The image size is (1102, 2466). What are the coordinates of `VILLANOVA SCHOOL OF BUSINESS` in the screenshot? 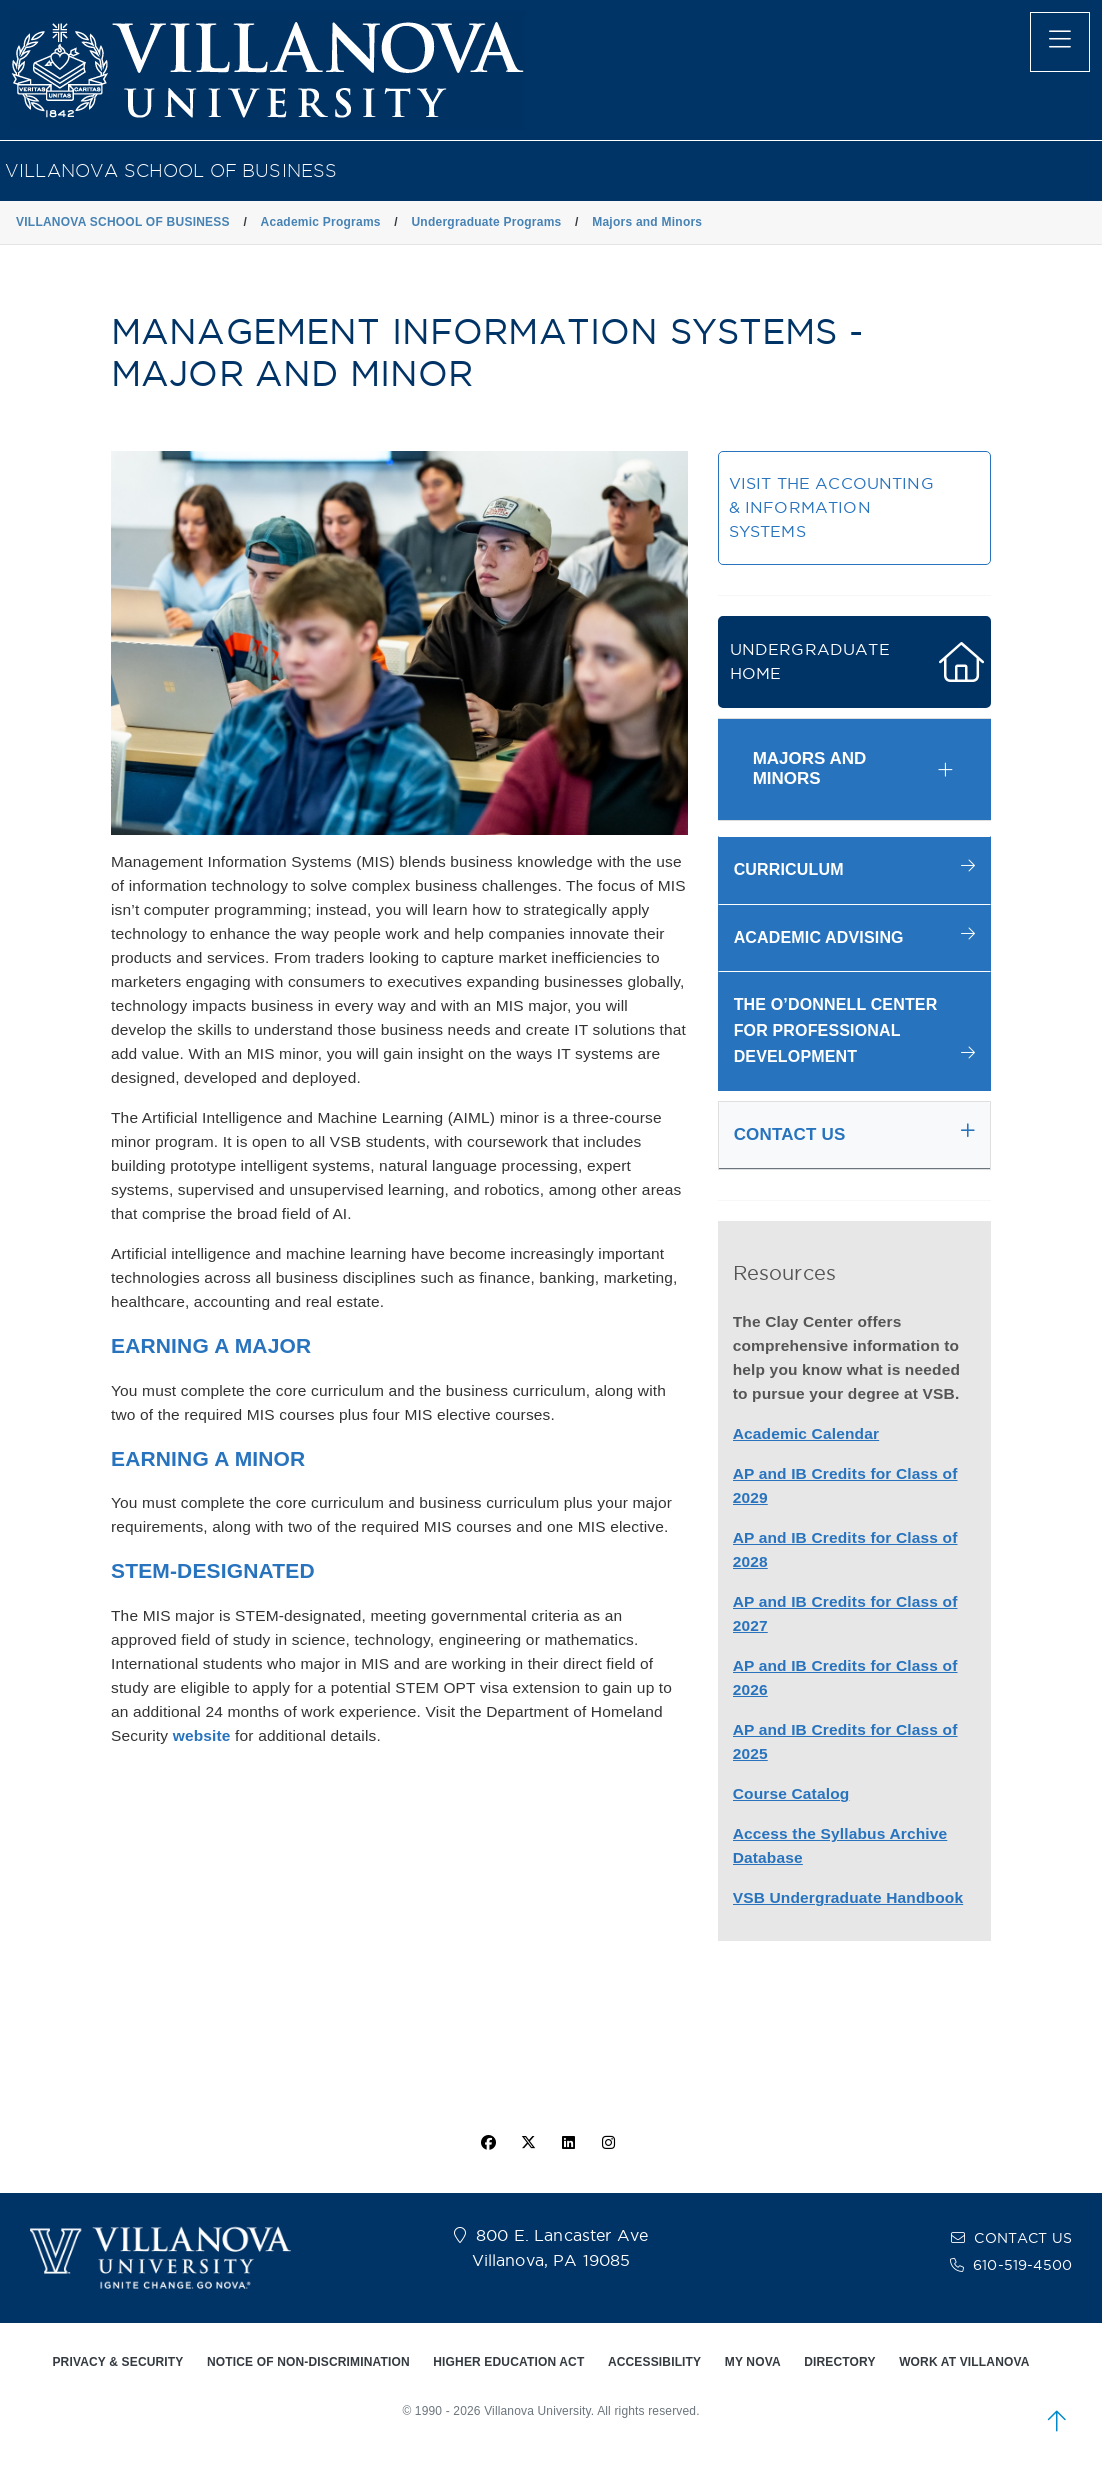 It's located at (171, 170).